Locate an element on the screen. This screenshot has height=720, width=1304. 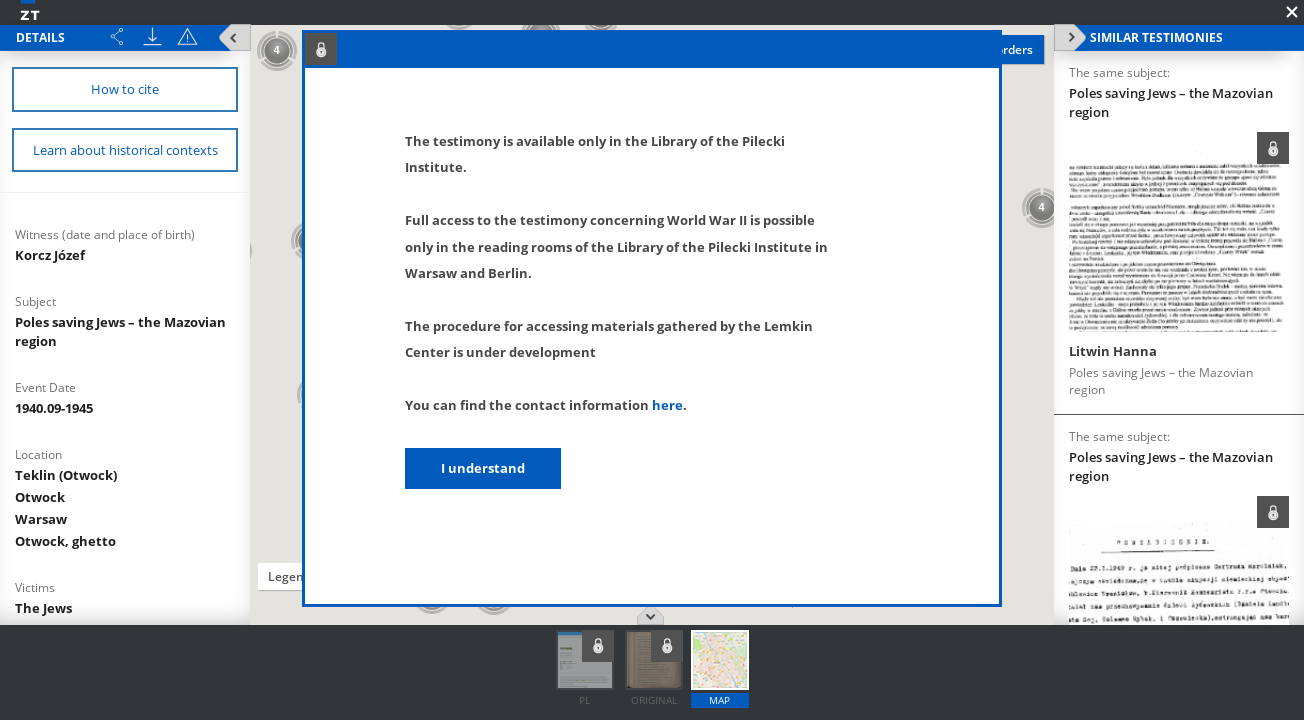
I understand is located at coordinates (483, 468).